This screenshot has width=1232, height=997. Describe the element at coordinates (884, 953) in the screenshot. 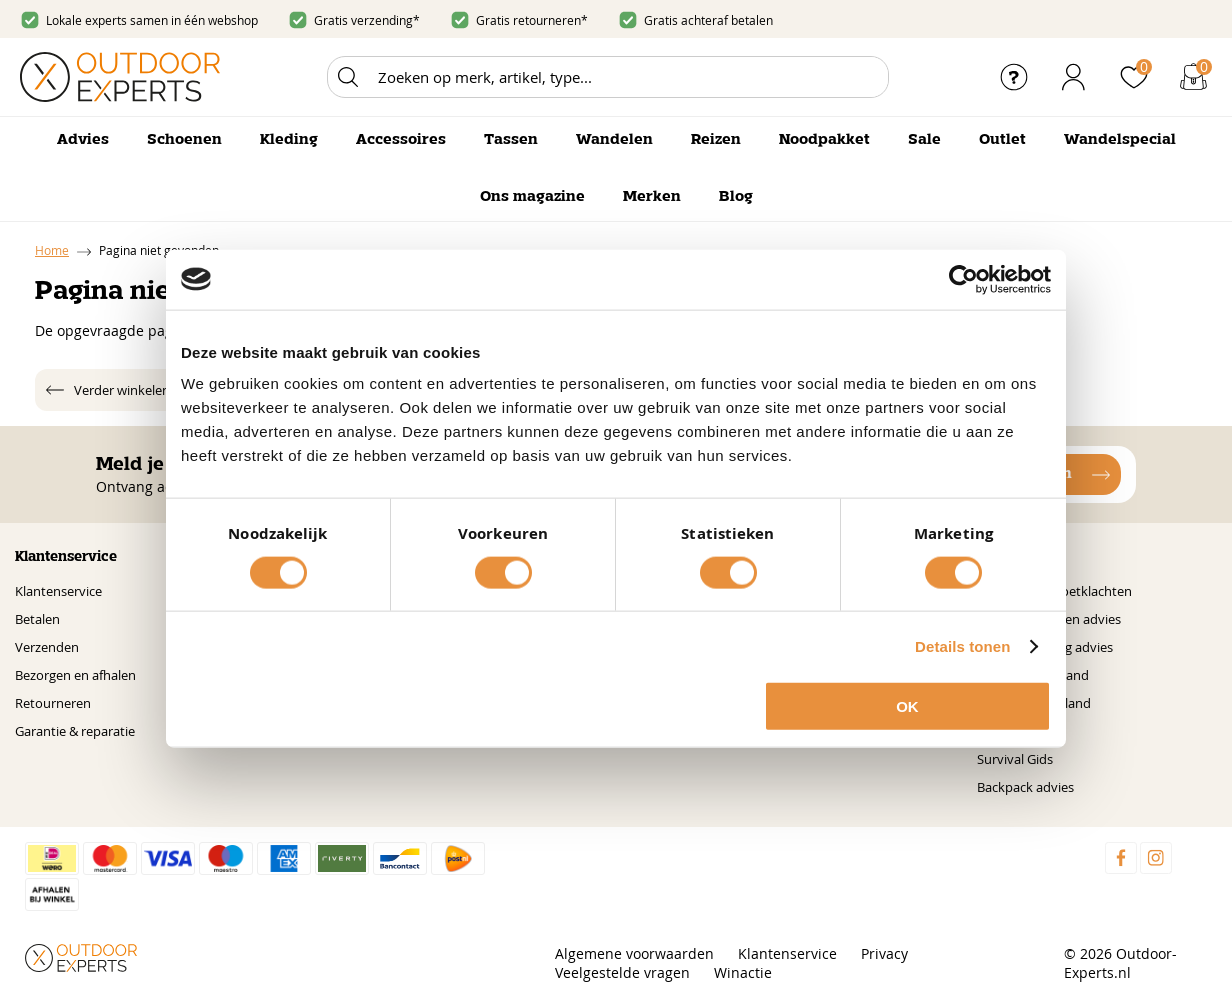

I see `Privacy` at that location.